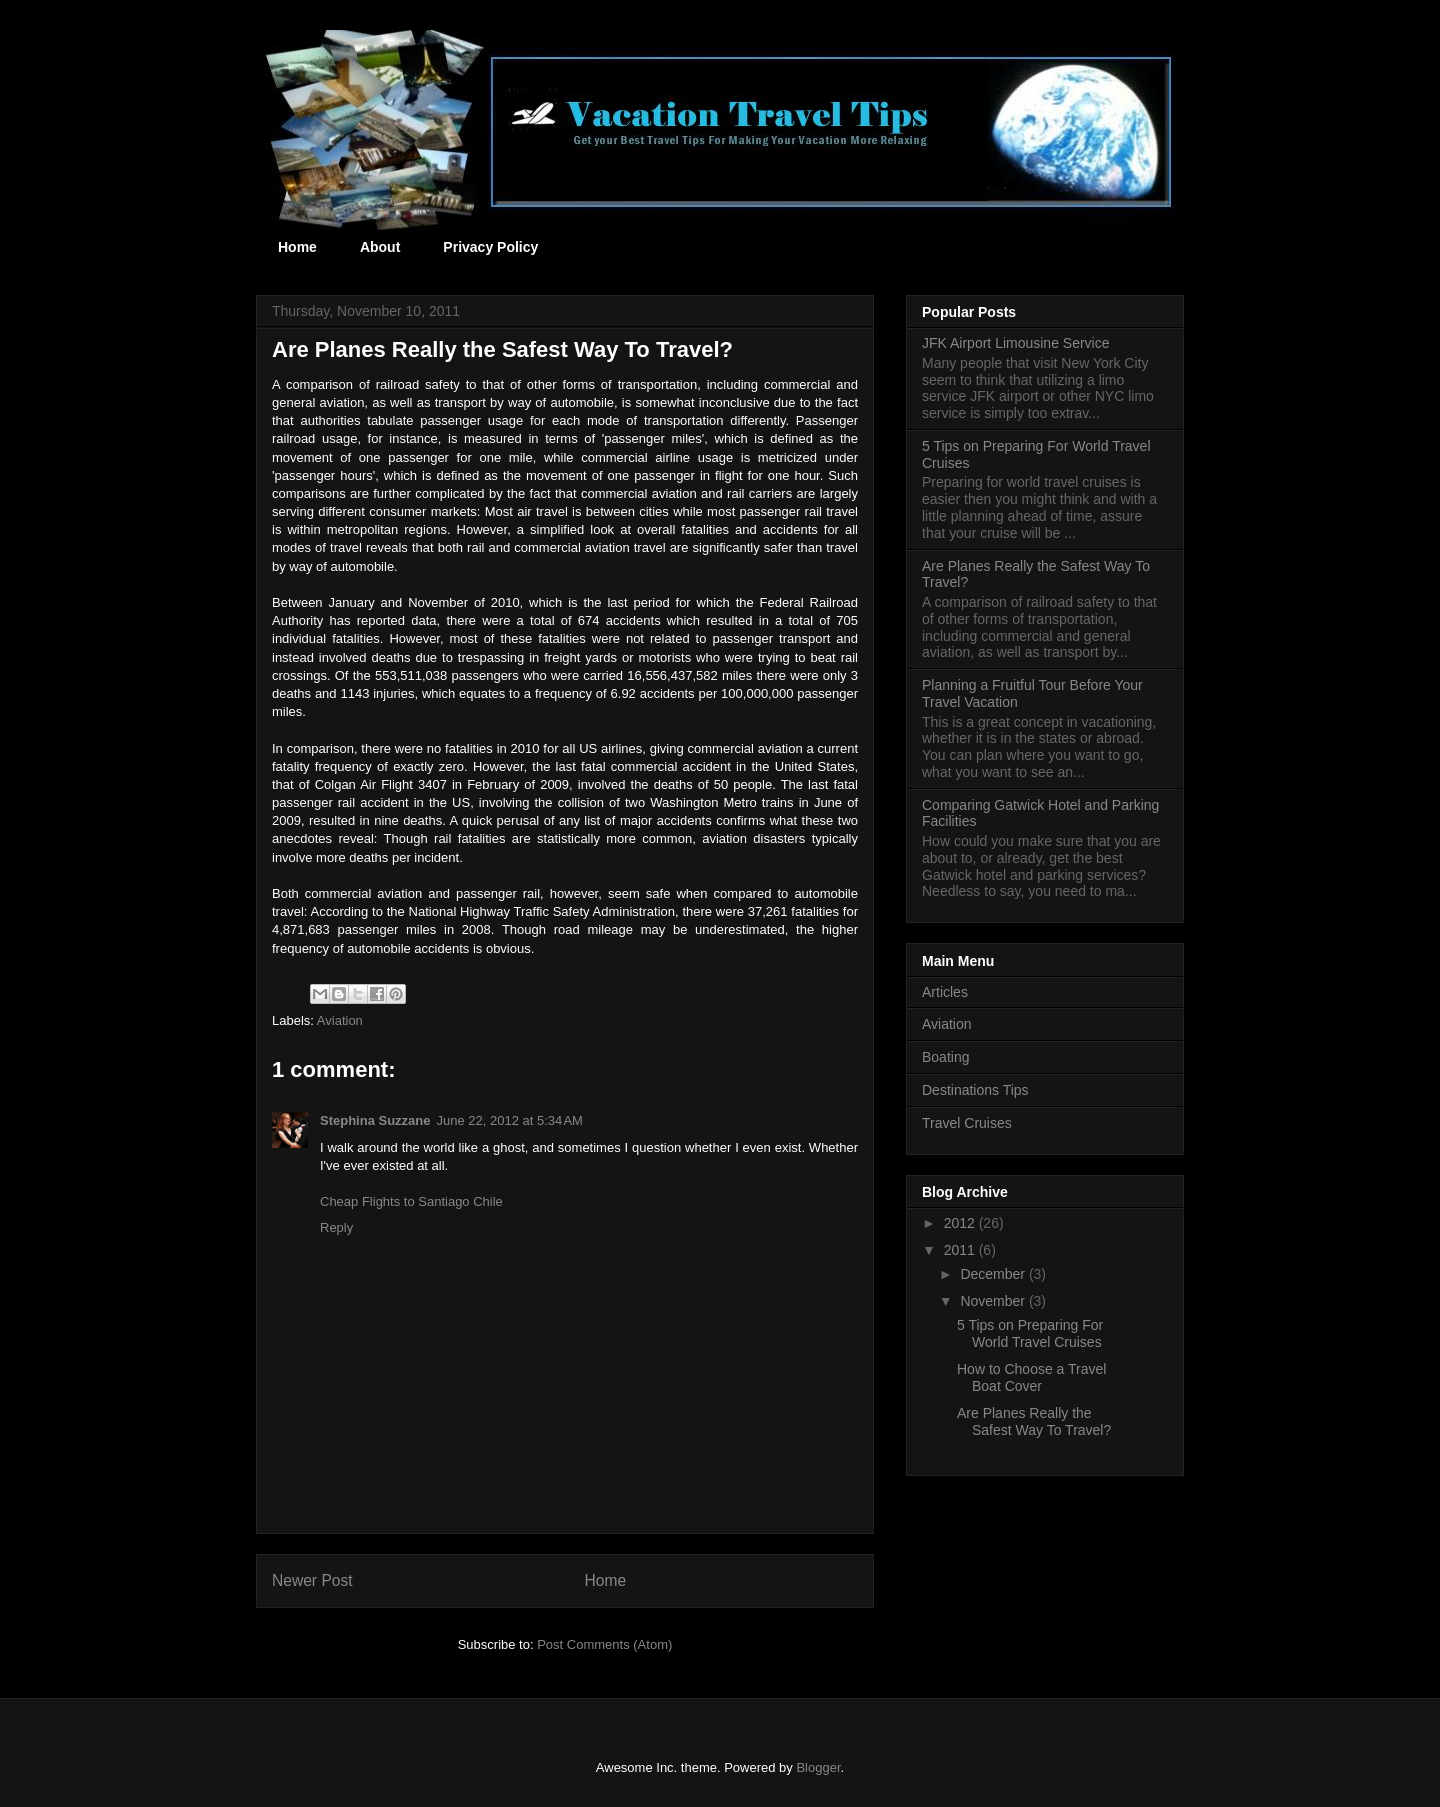  What do you see at coordinates (967, 1123) in the screenshot?
I see `Travel Cruises` at bounding box center [967, 1123].